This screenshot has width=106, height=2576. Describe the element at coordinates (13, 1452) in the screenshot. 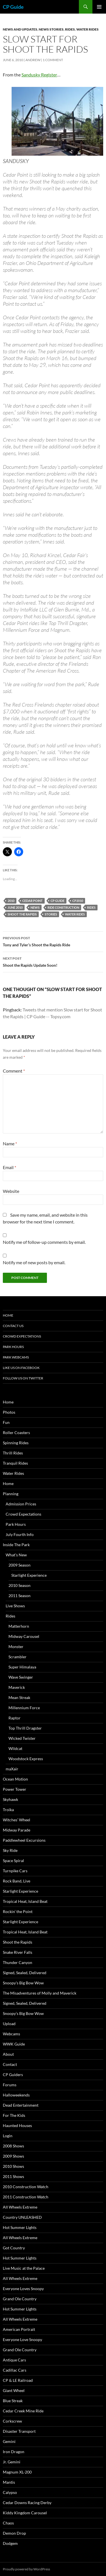

I see `Thrill Rides` at that location.